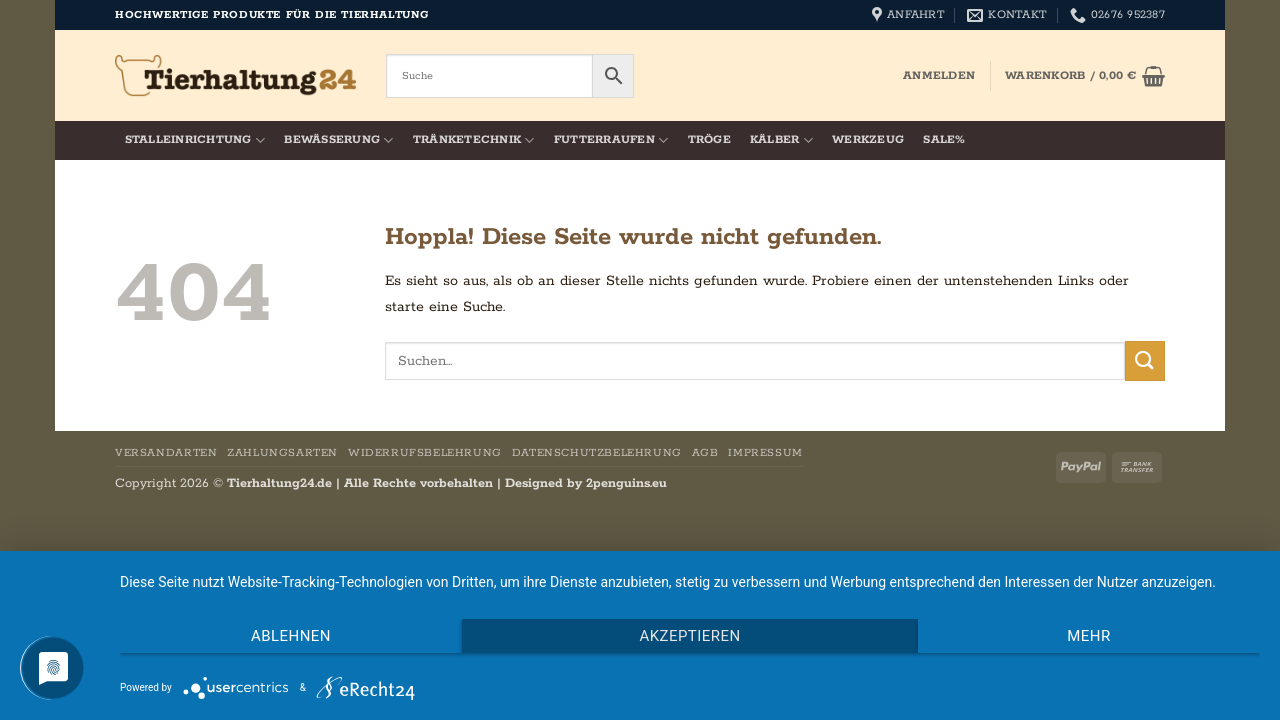 This screenshot has width=1280, height=720. Describe the element at coordinates (939, 76) in the screenshot. I see `[button]` at that location.